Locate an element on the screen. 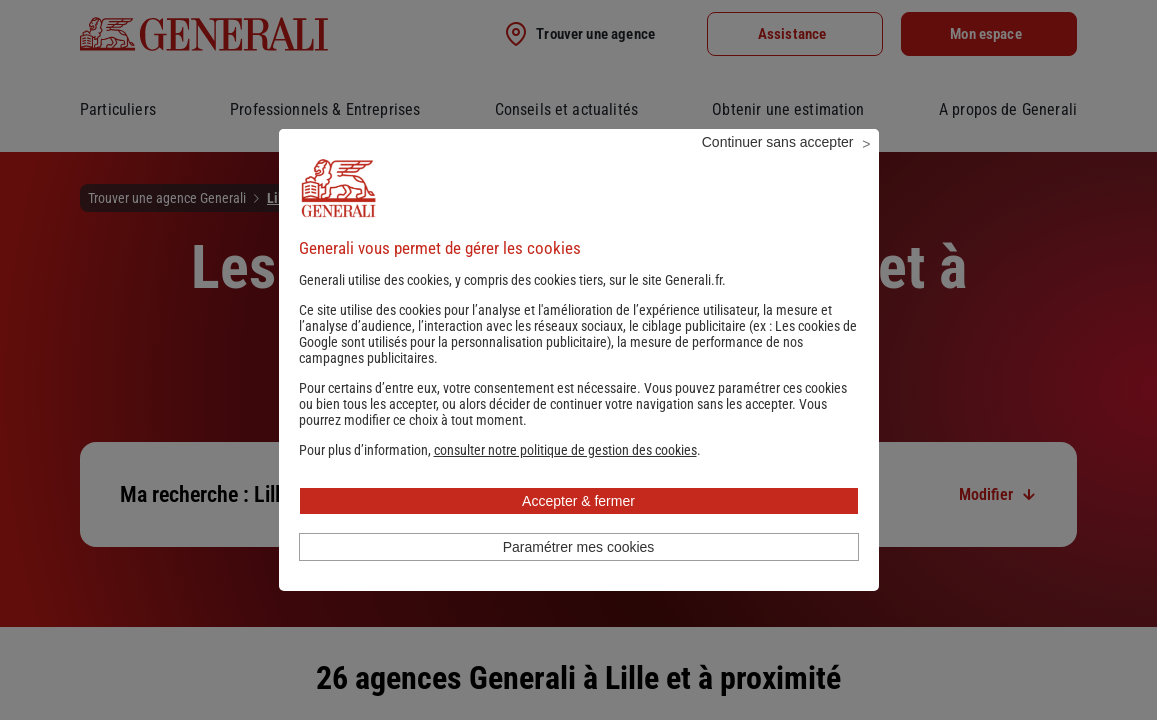 The height and width of the screenshot is (720, 1157). Paramétrer mes cookies is located at coordinates (579, 574).